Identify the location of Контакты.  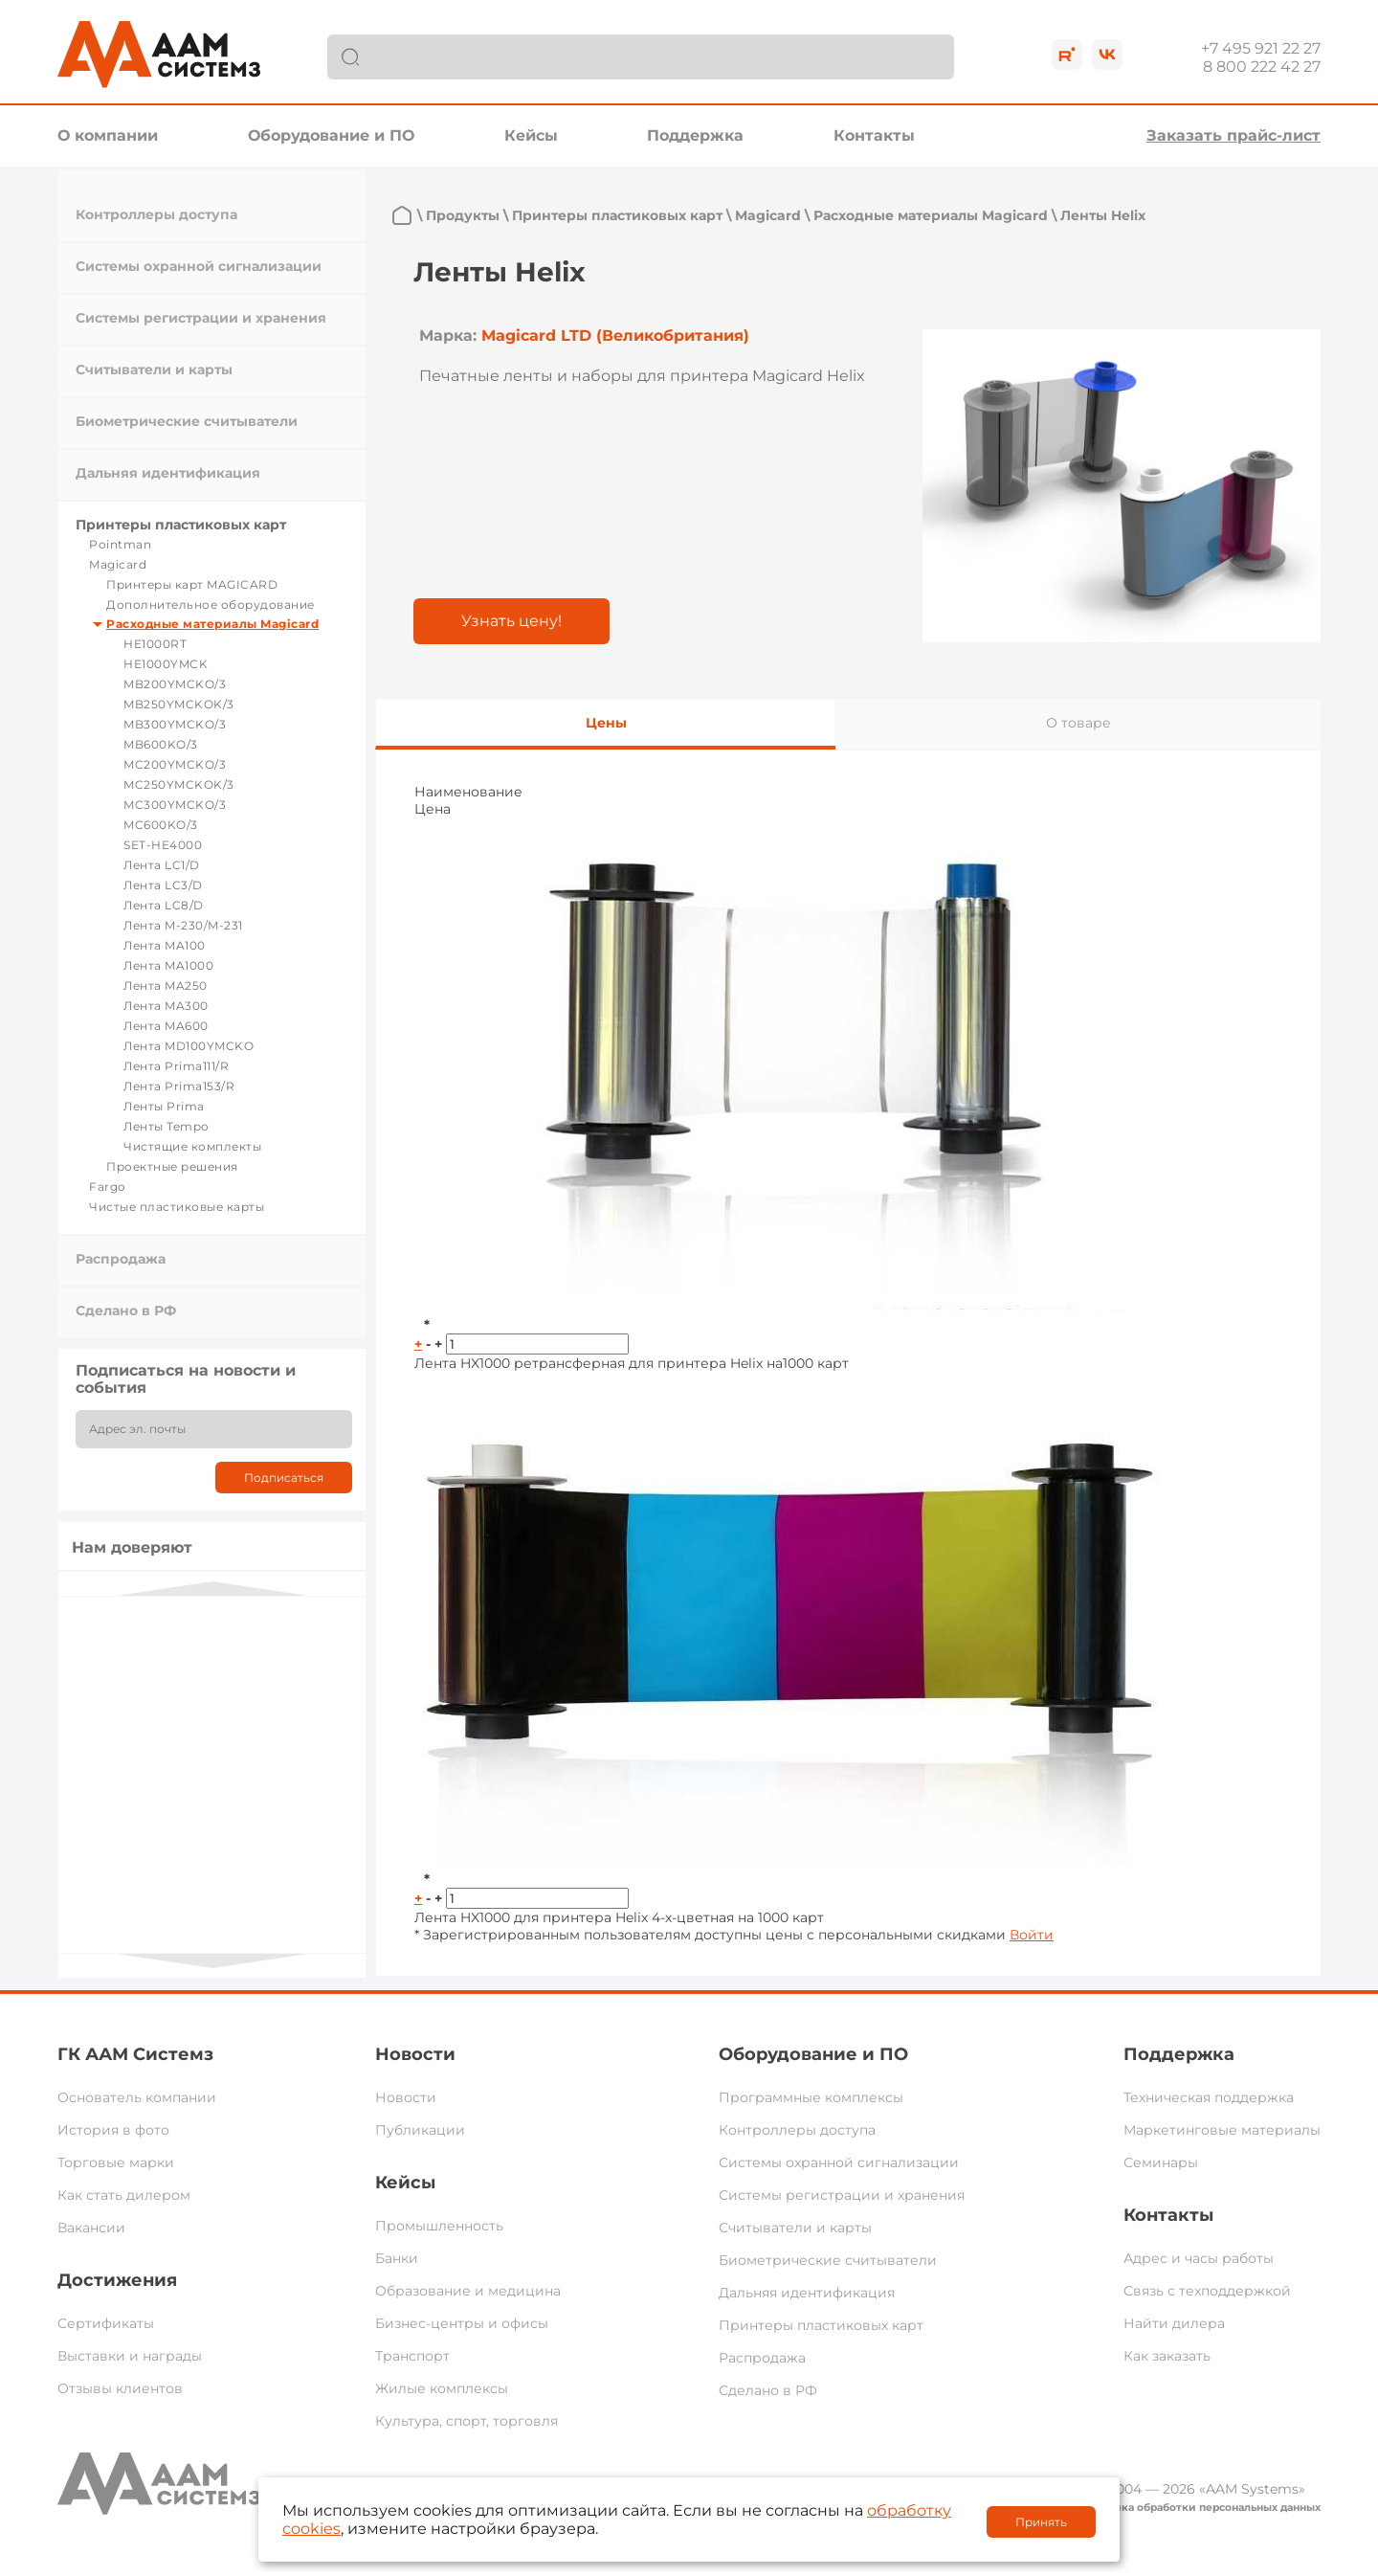
(874, 135).